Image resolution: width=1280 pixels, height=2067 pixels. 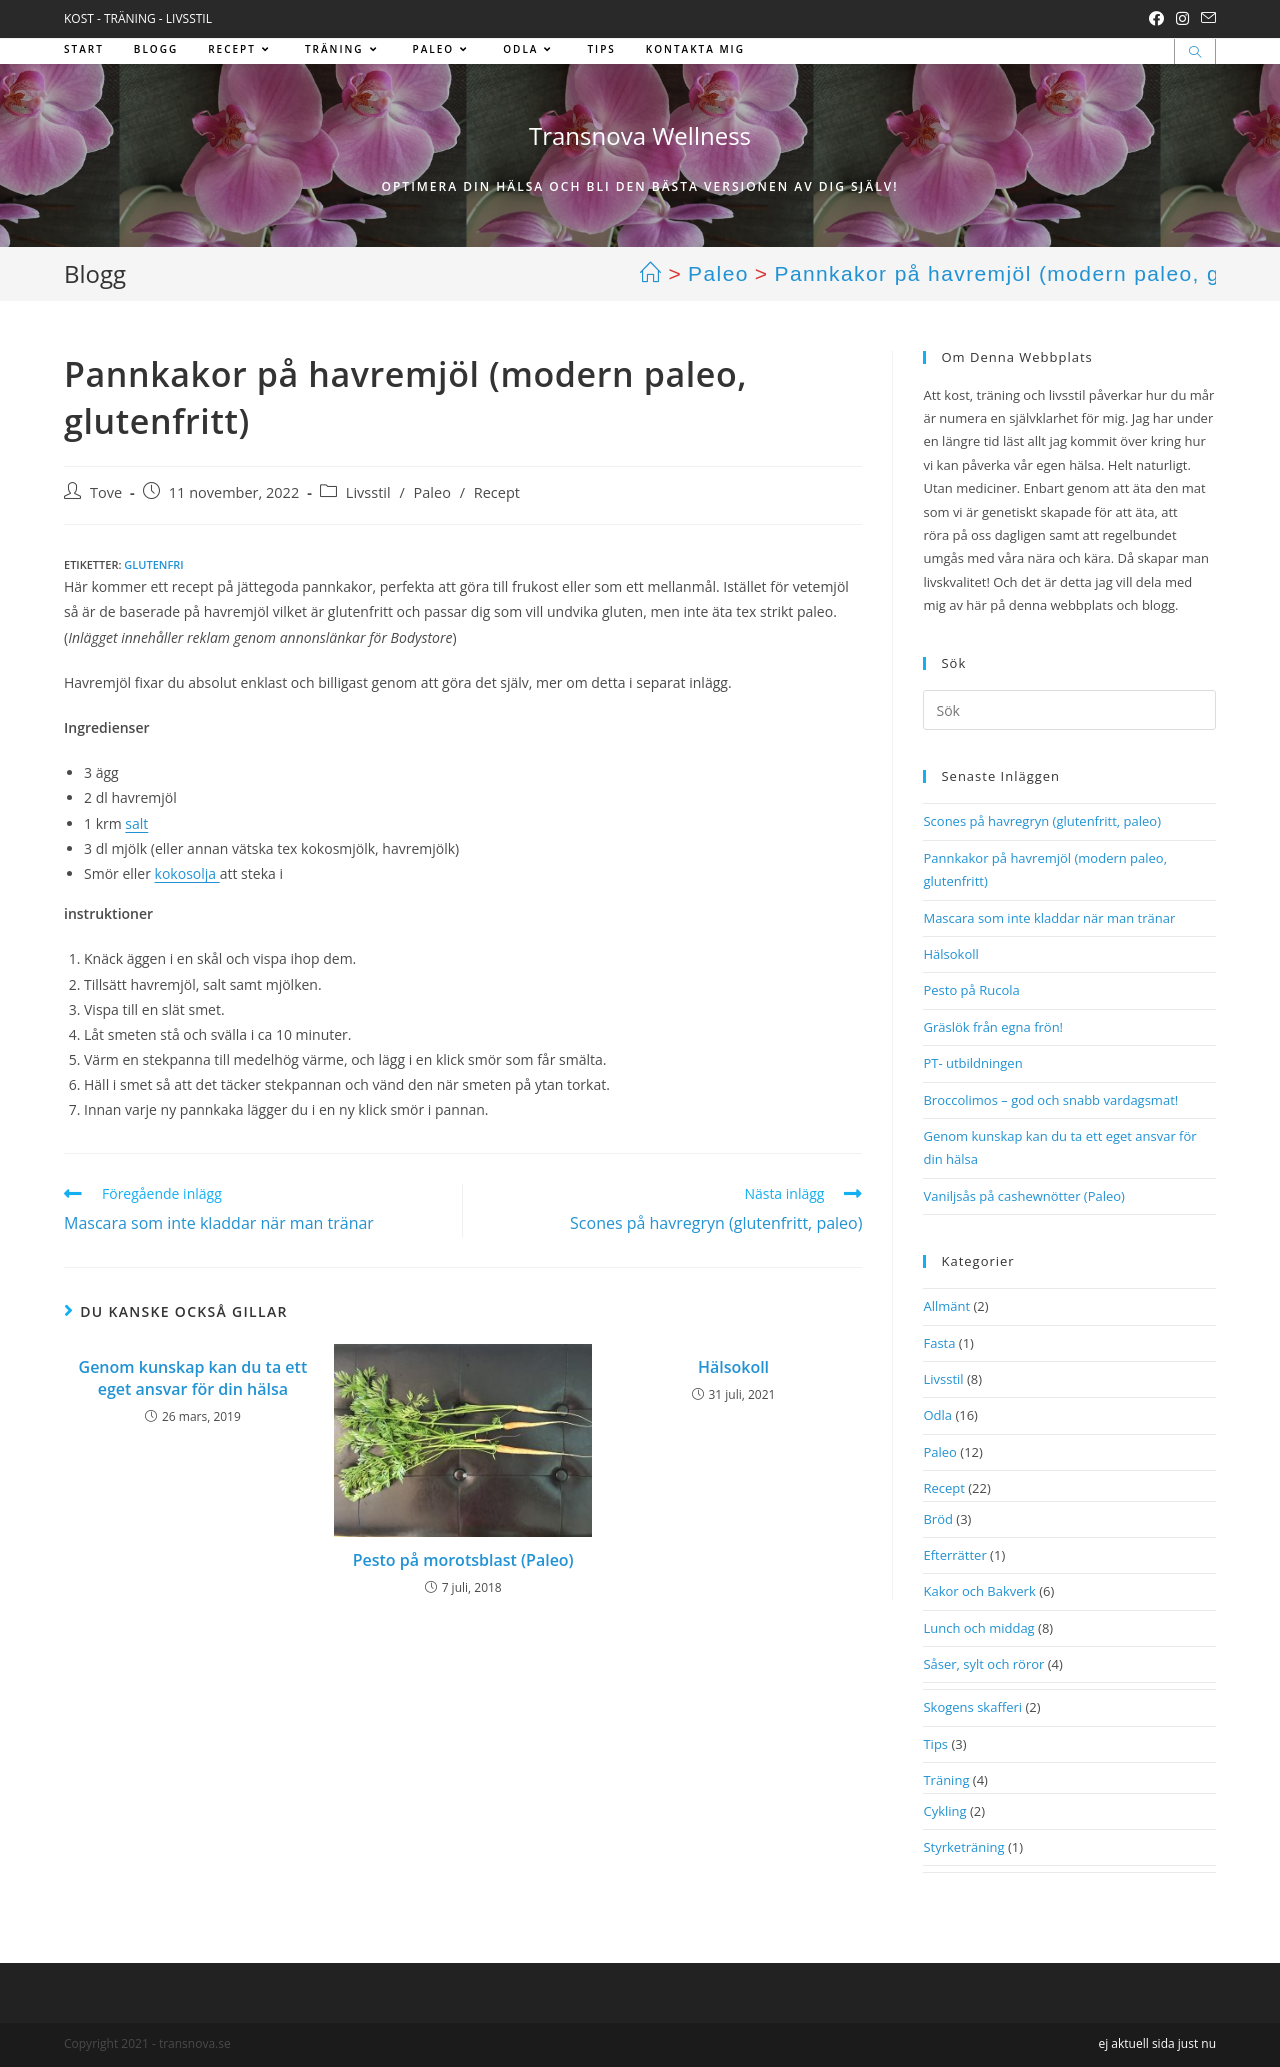 I want to click on ej aktuell sida just nu, so click(x=1157, y=2043).